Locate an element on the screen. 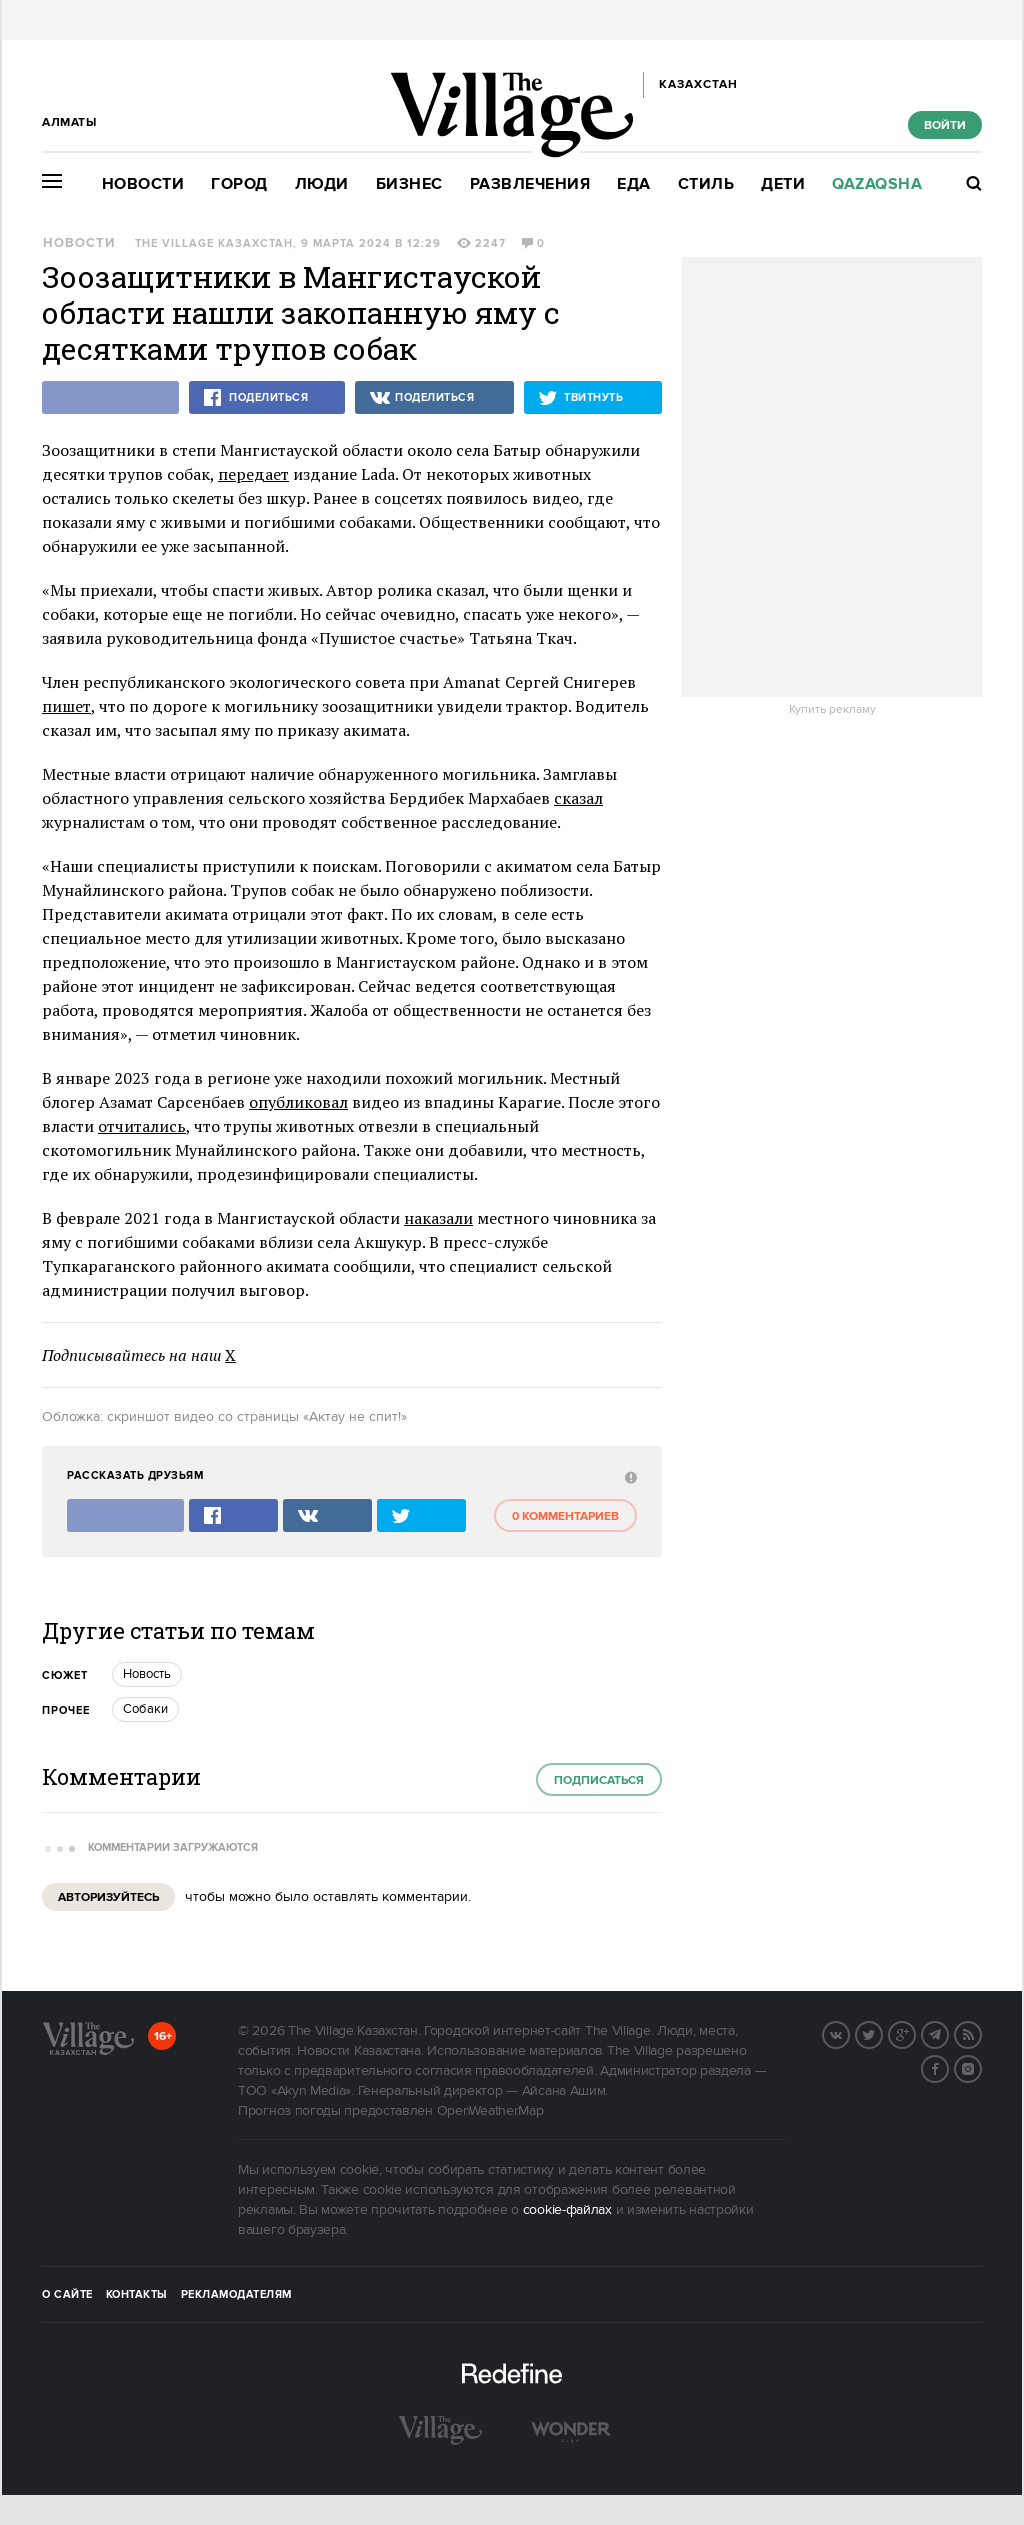  Город is located at coordinates (239, 184).